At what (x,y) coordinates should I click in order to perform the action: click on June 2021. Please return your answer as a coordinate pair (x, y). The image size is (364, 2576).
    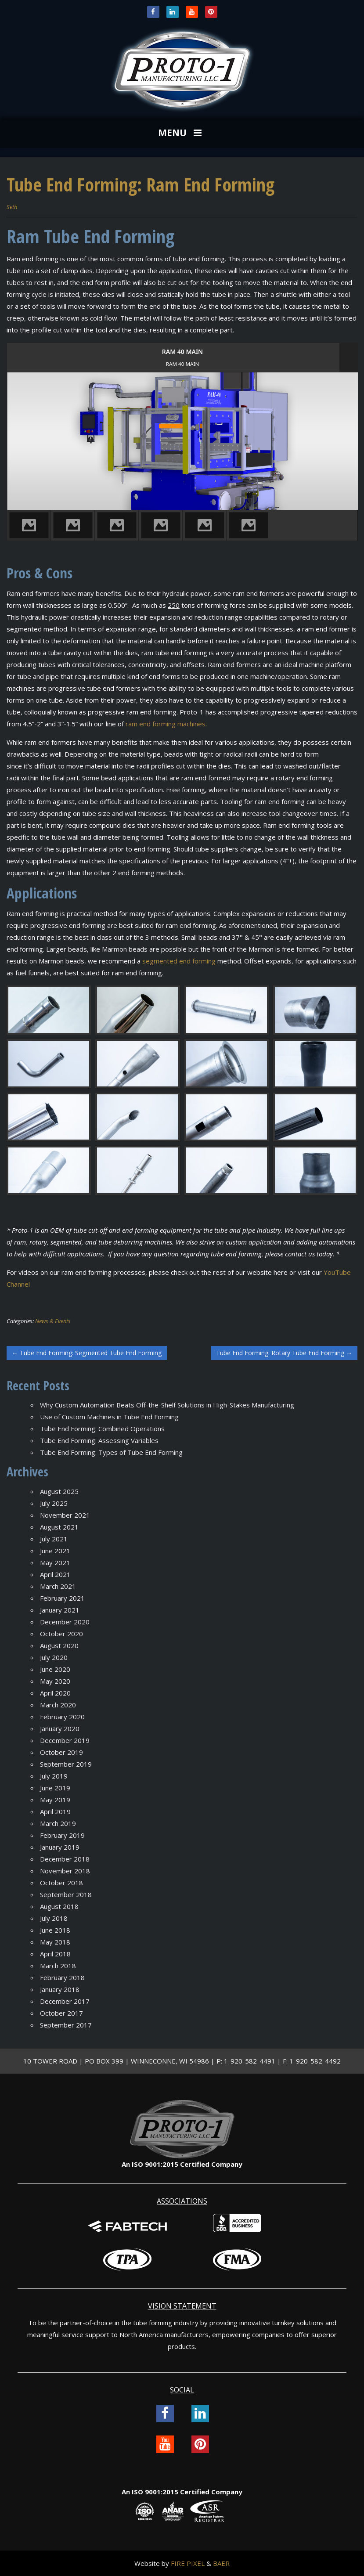
    Looking at the image, I should click on (55, 1550).